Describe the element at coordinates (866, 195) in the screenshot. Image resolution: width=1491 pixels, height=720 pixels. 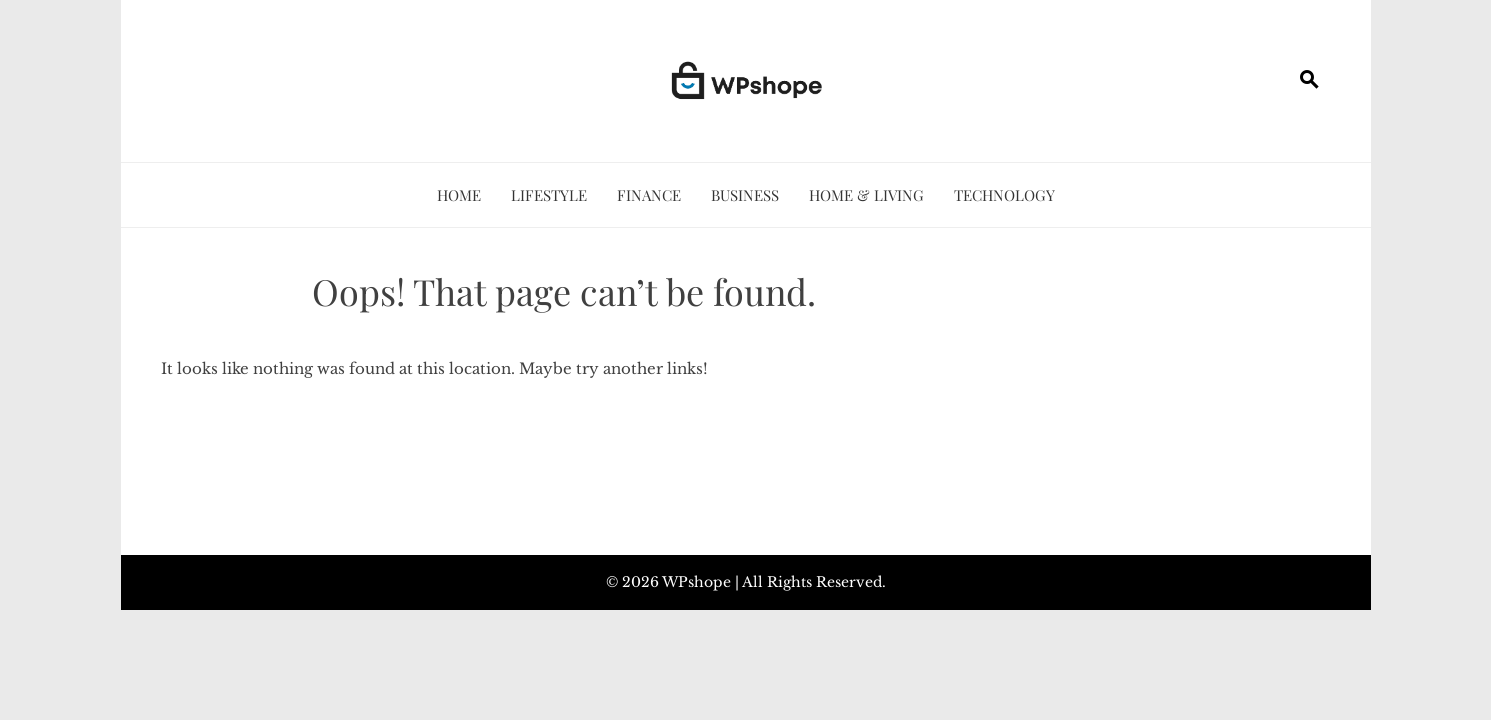
I see `Home & Living` at that location.